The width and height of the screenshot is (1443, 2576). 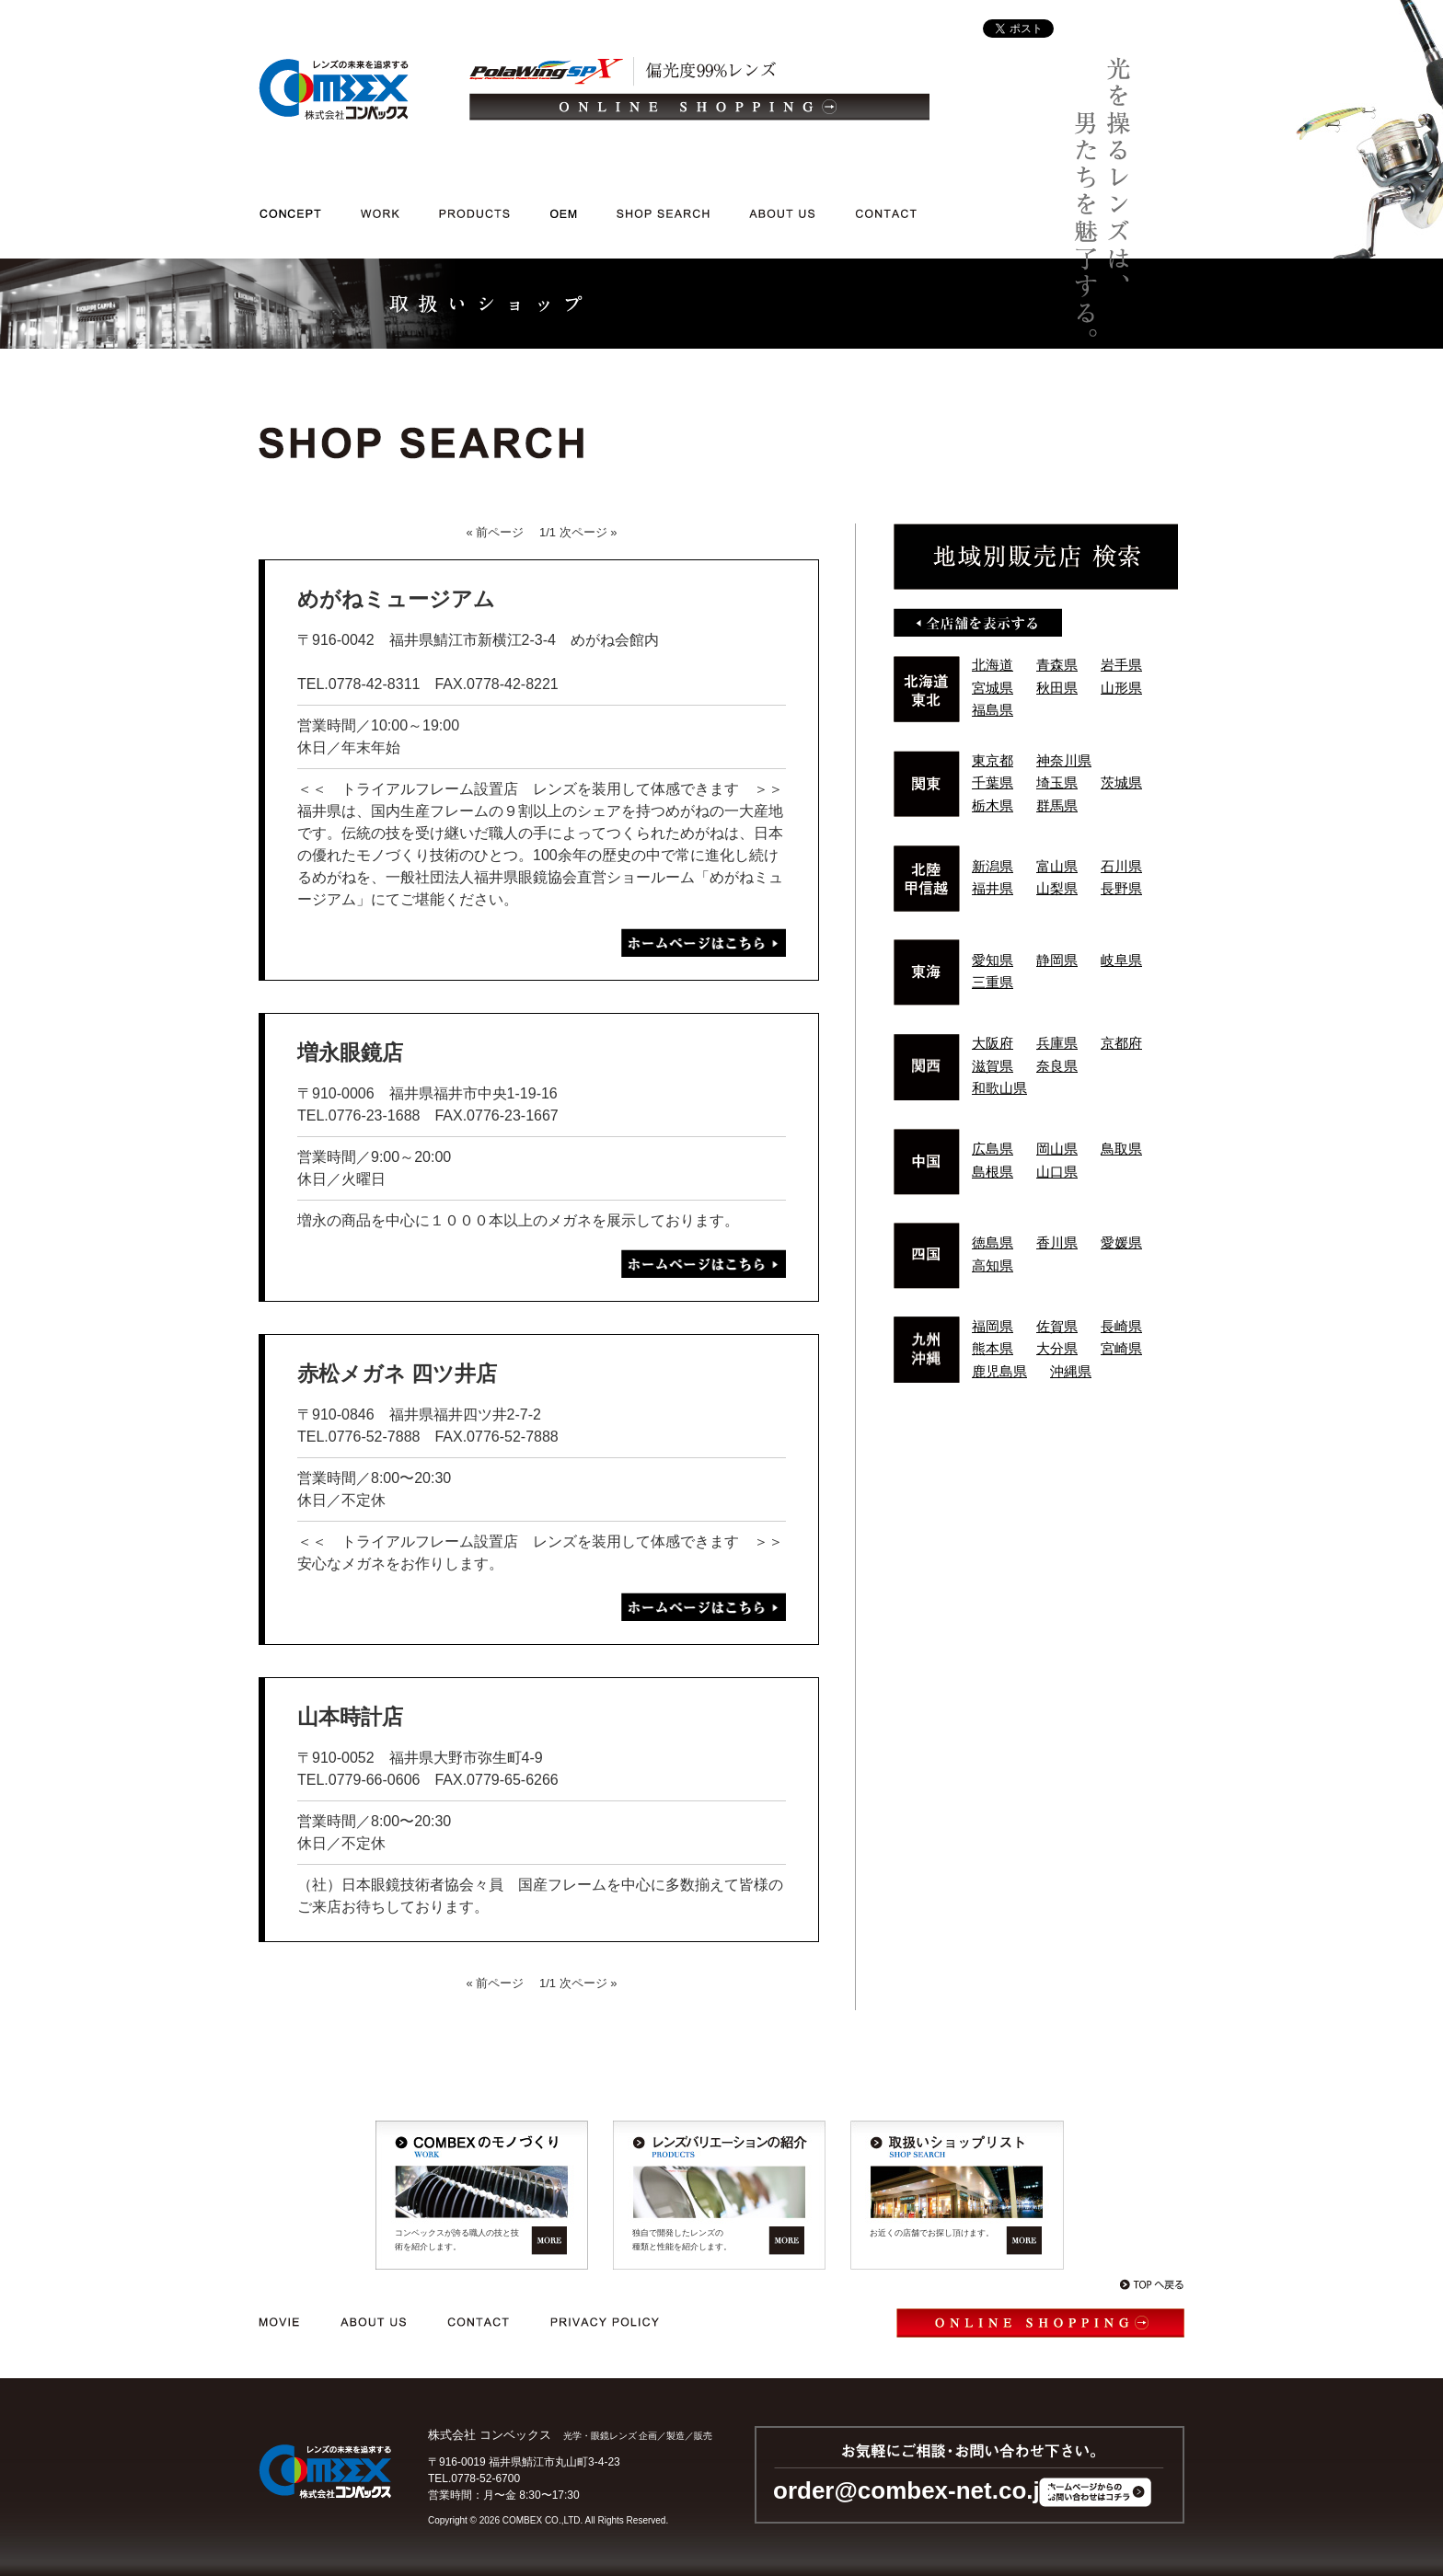 I want to click on 栃木県, so click(x=992, y=805).